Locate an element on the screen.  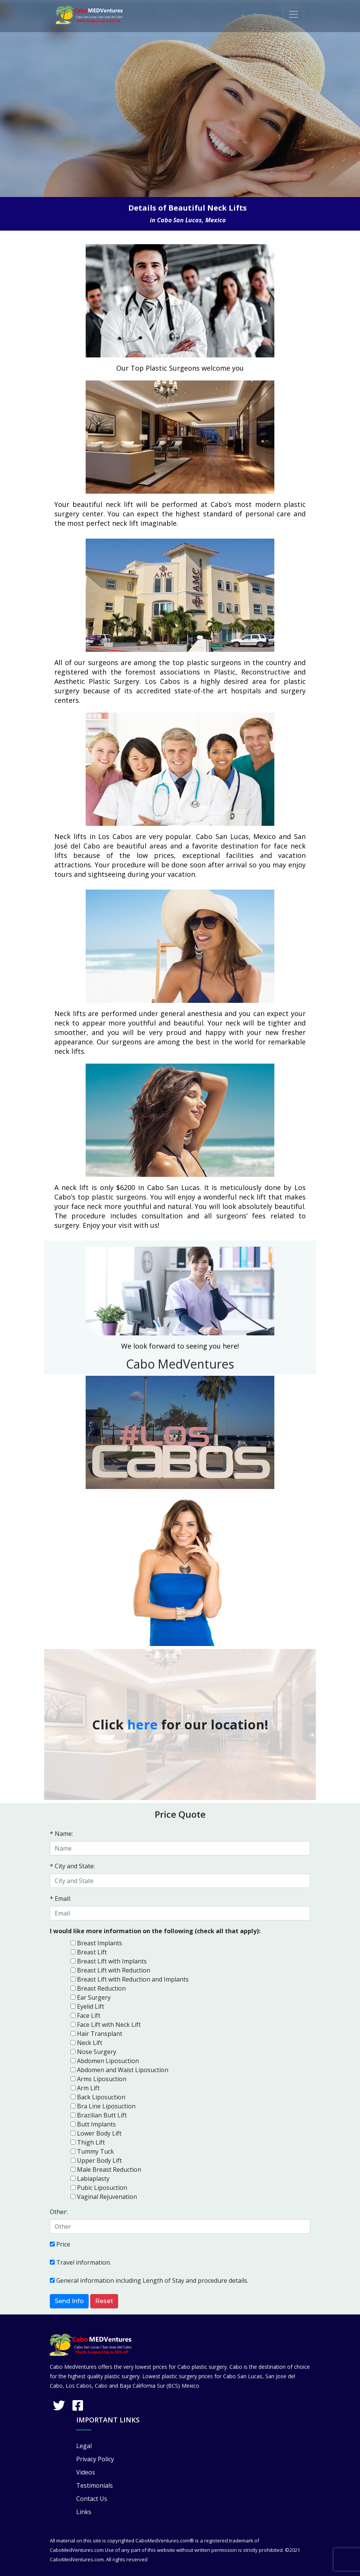
* City and State: is located at coordinates (72, 1866).